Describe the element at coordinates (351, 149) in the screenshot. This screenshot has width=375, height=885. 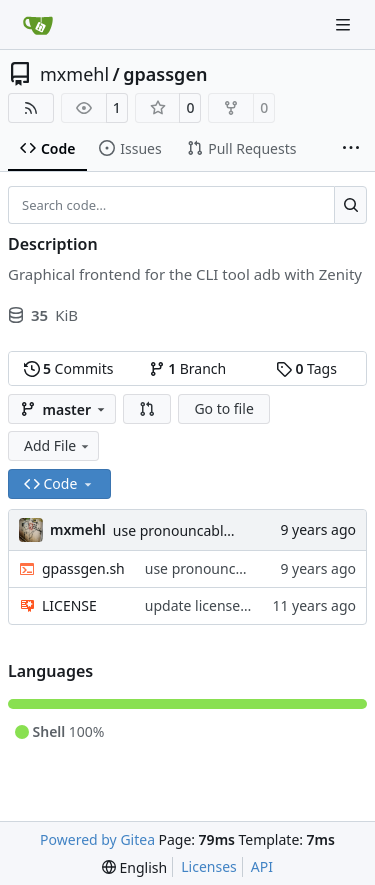
I see `[More items]` at that location.